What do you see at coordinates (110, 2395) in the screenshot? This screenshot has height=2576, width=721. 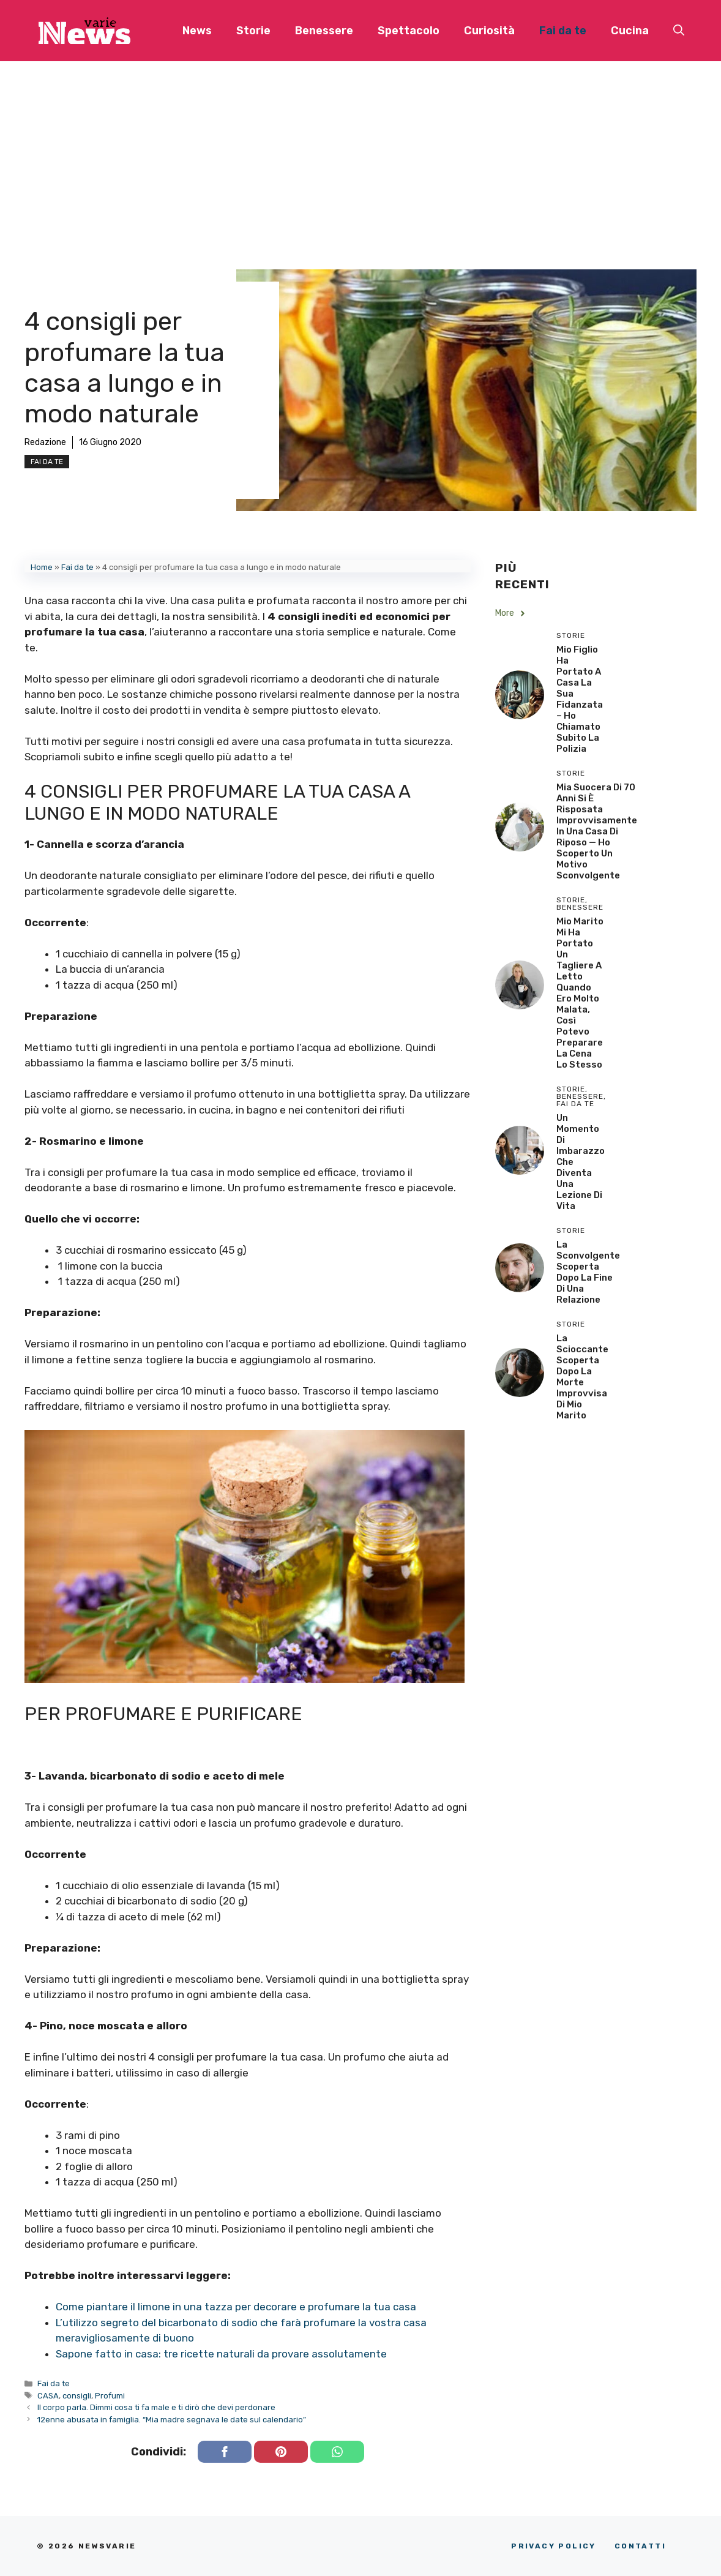 I see `Profumi` at bounding box center [110, 2395].